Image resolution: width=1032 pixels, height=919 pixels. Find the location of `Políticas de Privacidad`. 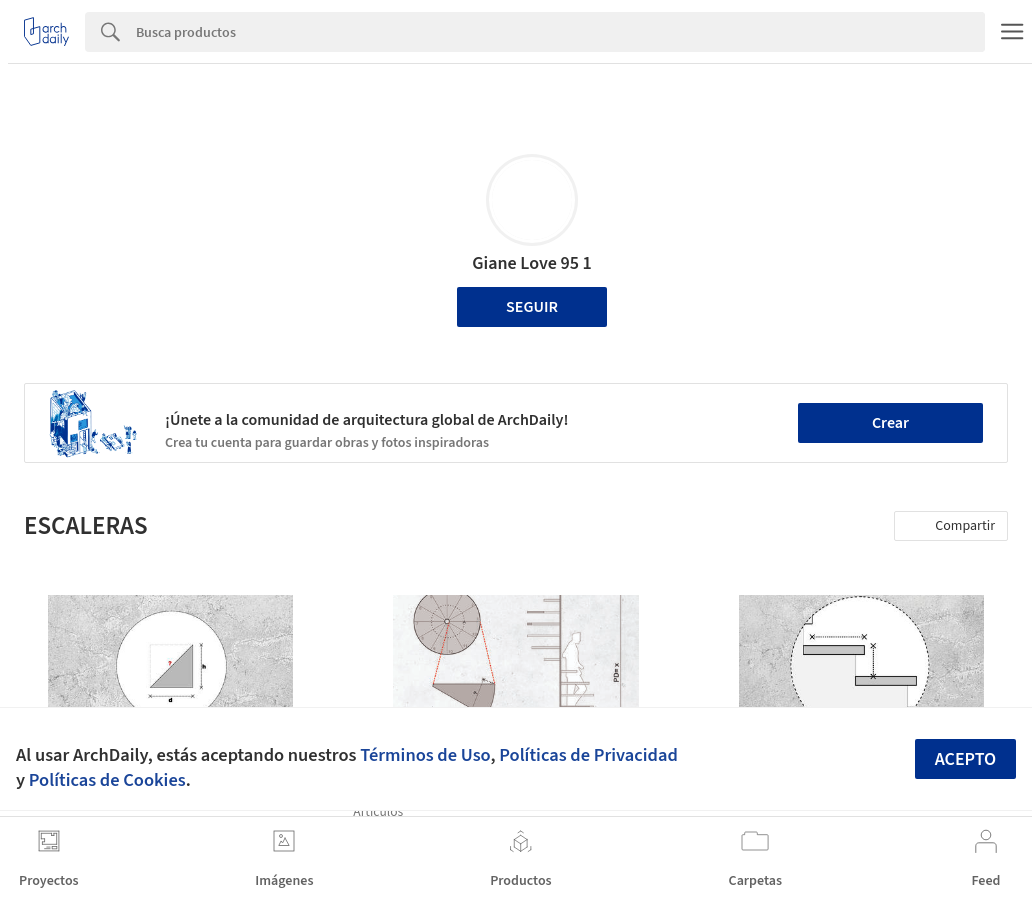

Políticas de Privacidad is located at coordinates (588, 755).